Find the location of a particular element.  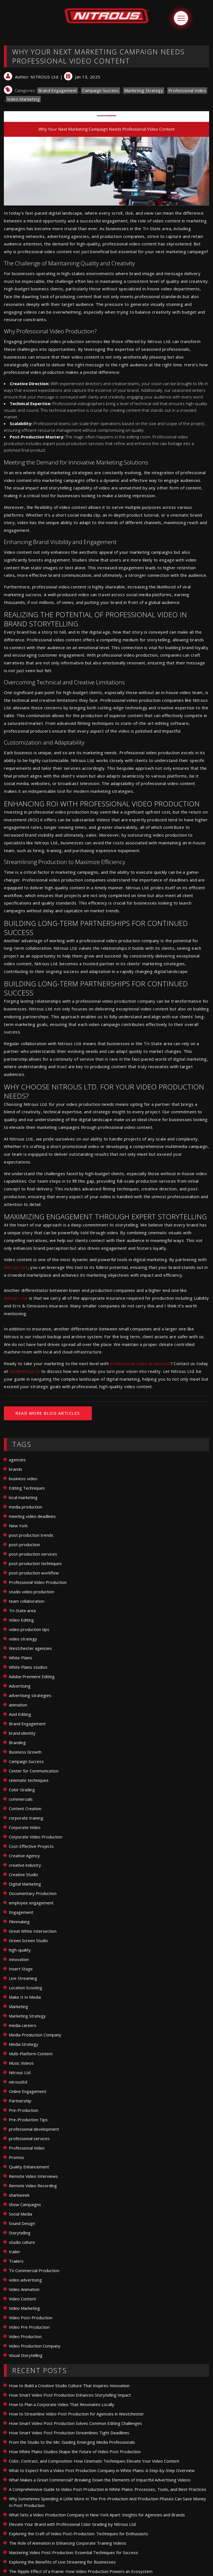

Live Streaming is located at coordinates (23, 1978).